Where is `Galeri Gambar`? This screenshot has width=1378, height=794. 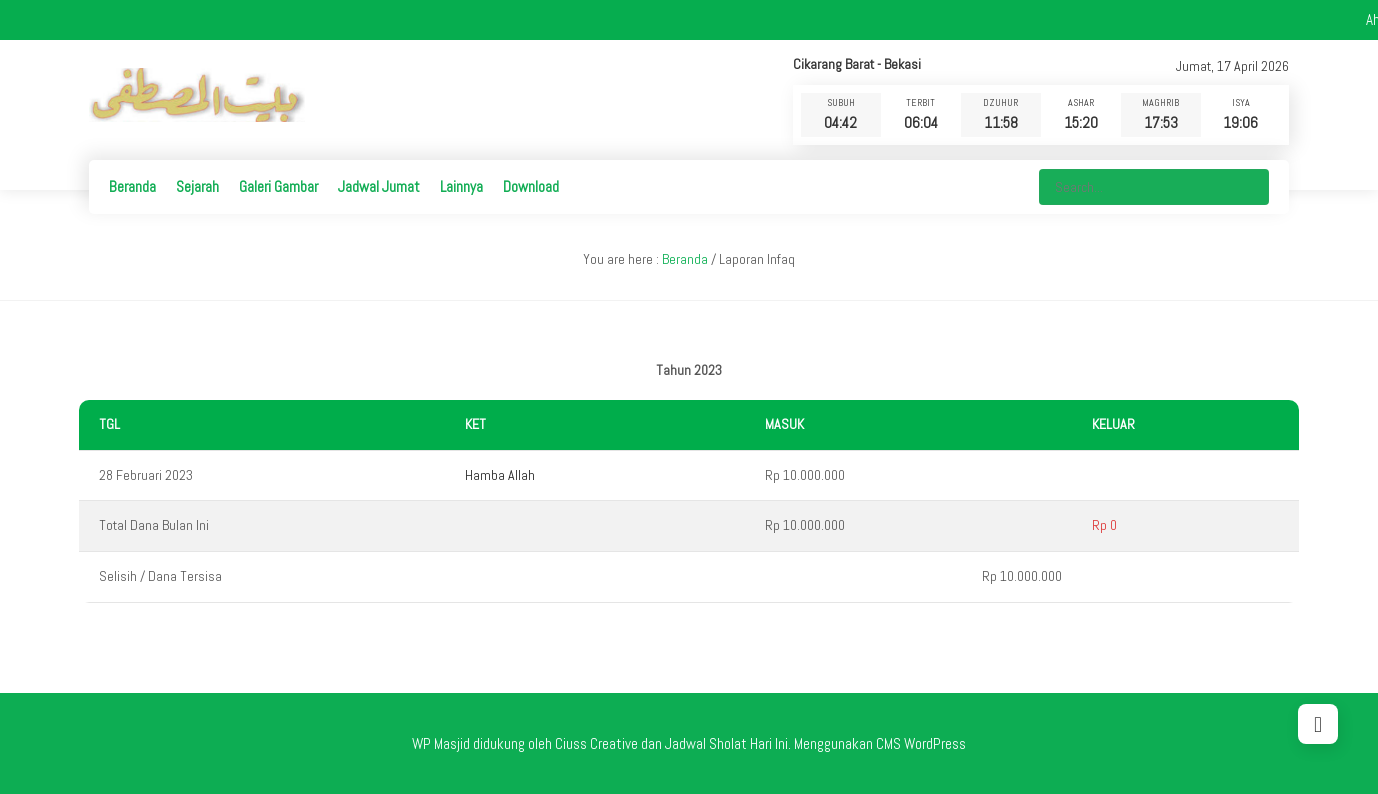
Galeri Gambar is located at coordinates (278, 186).